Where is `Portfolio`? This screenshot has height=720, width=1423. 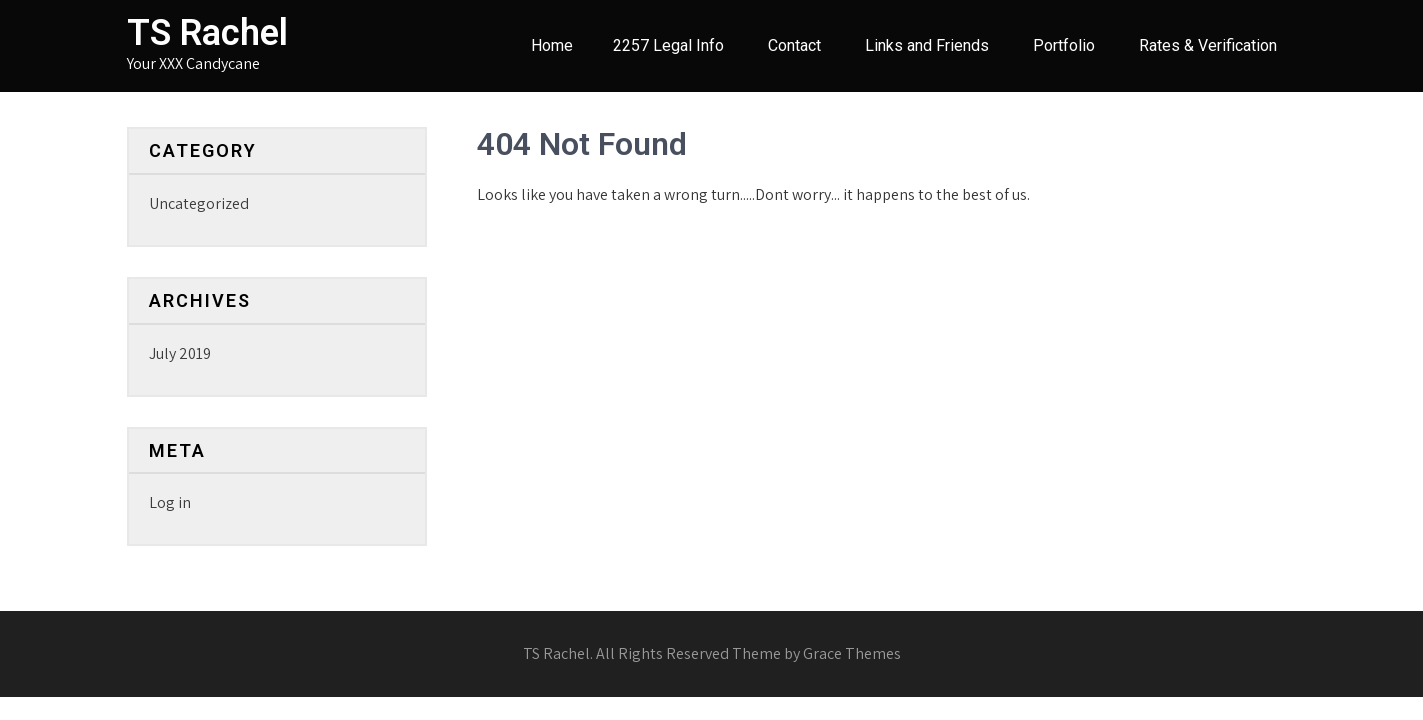
Portfolio is located at coordinates (1064, 45).